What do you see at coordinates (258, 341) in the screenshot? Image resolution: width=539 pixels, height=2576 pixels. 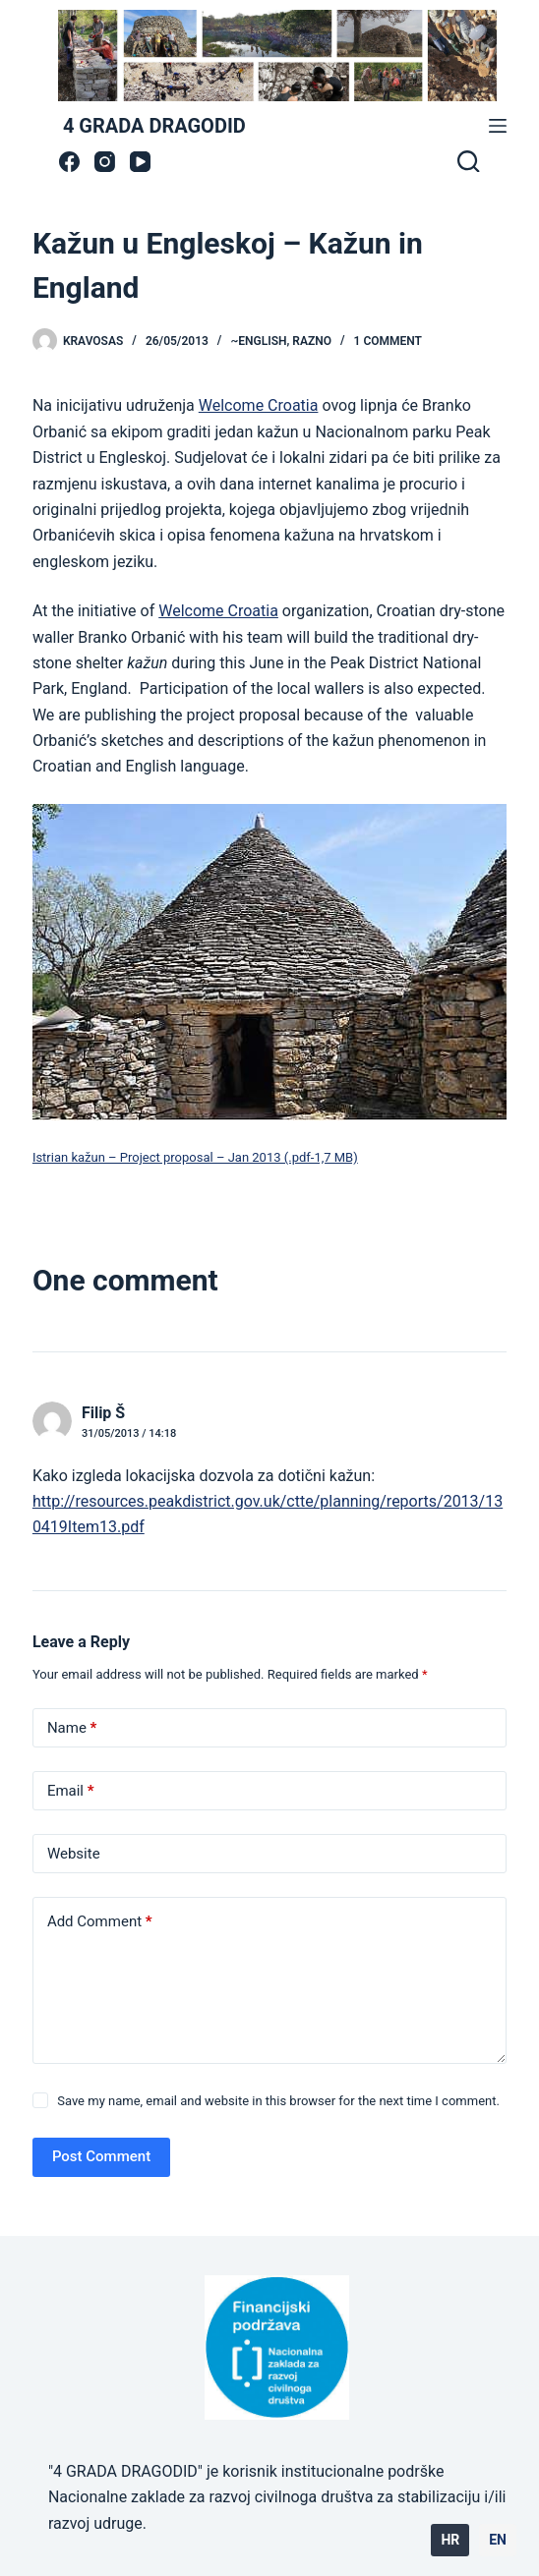 I see `~ENGLISH` at bounding box center [258, 341].